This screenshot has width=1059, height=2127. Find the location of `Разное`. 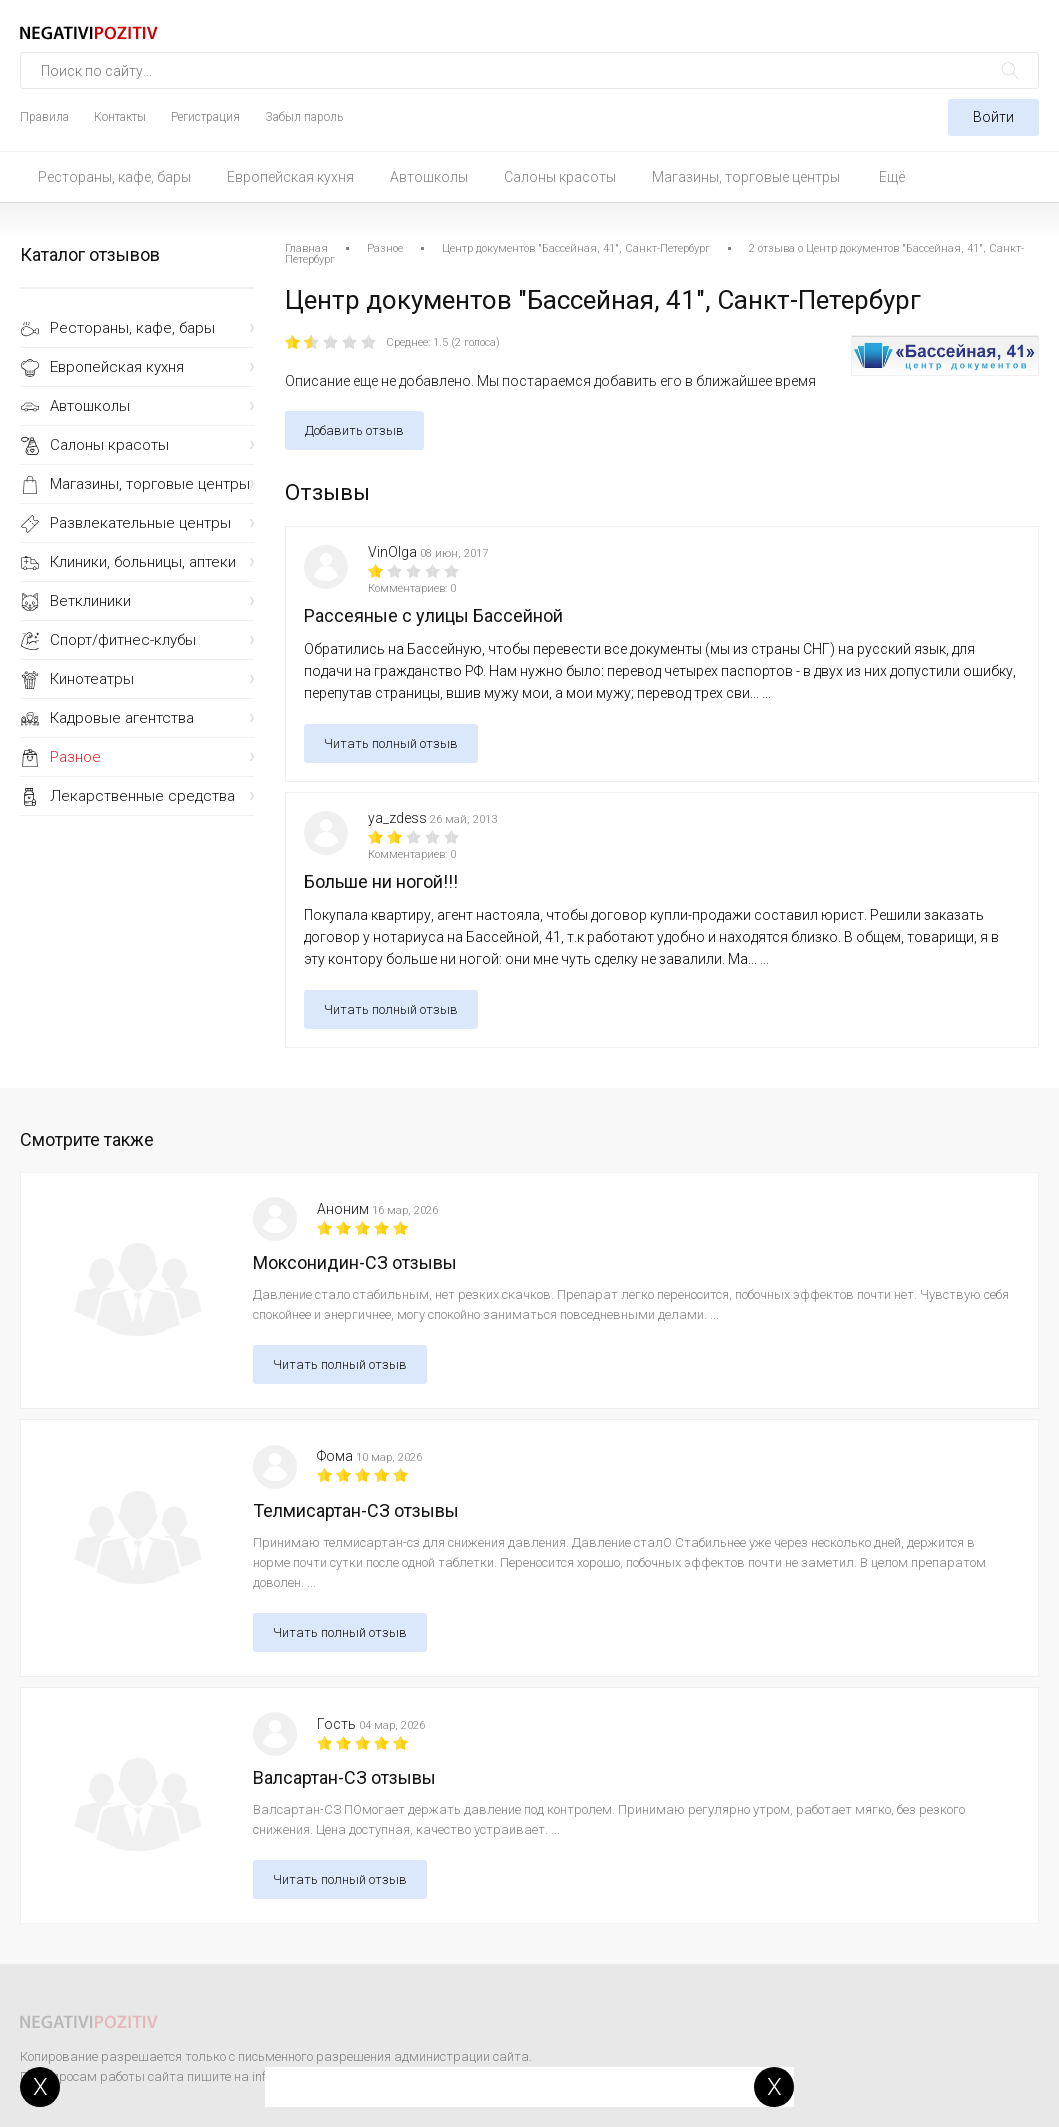

Разное is located at coordinates (75, 757).